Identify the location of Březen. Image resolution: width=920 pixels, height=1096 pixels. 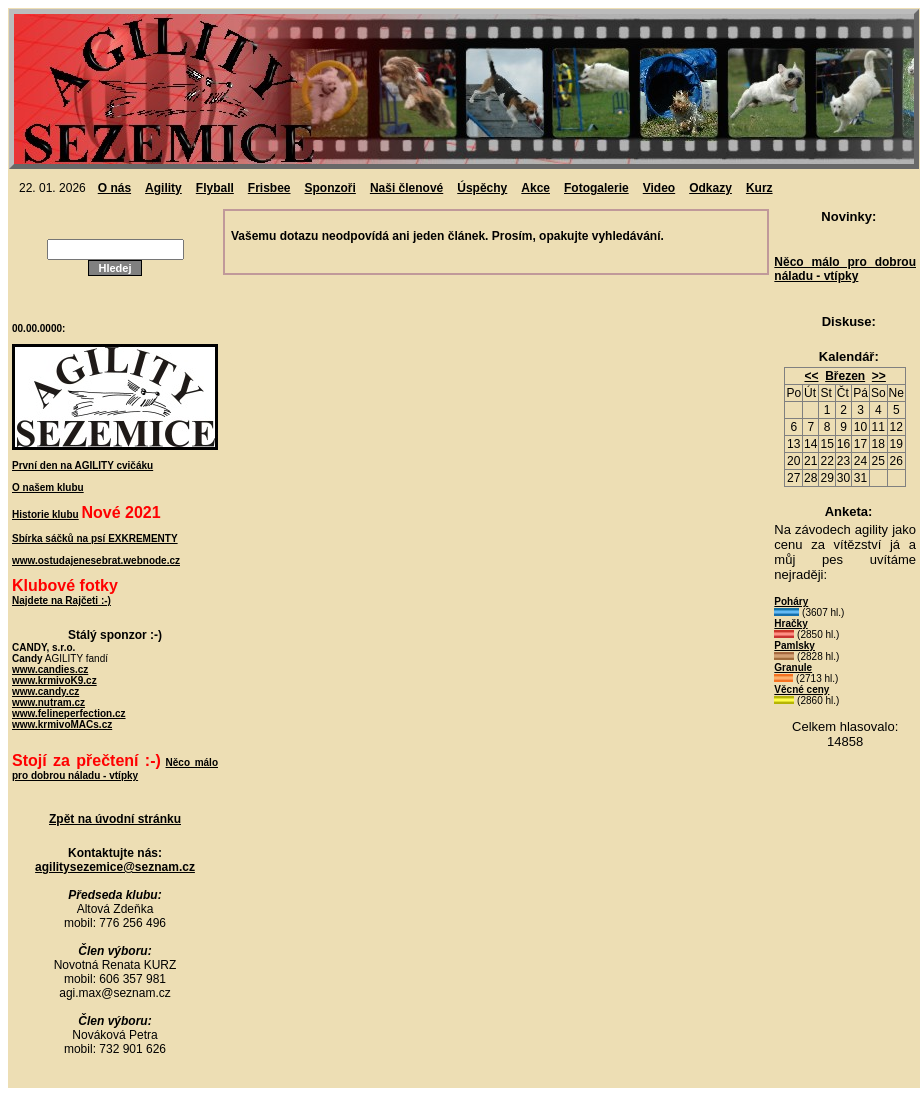
(845, 376).